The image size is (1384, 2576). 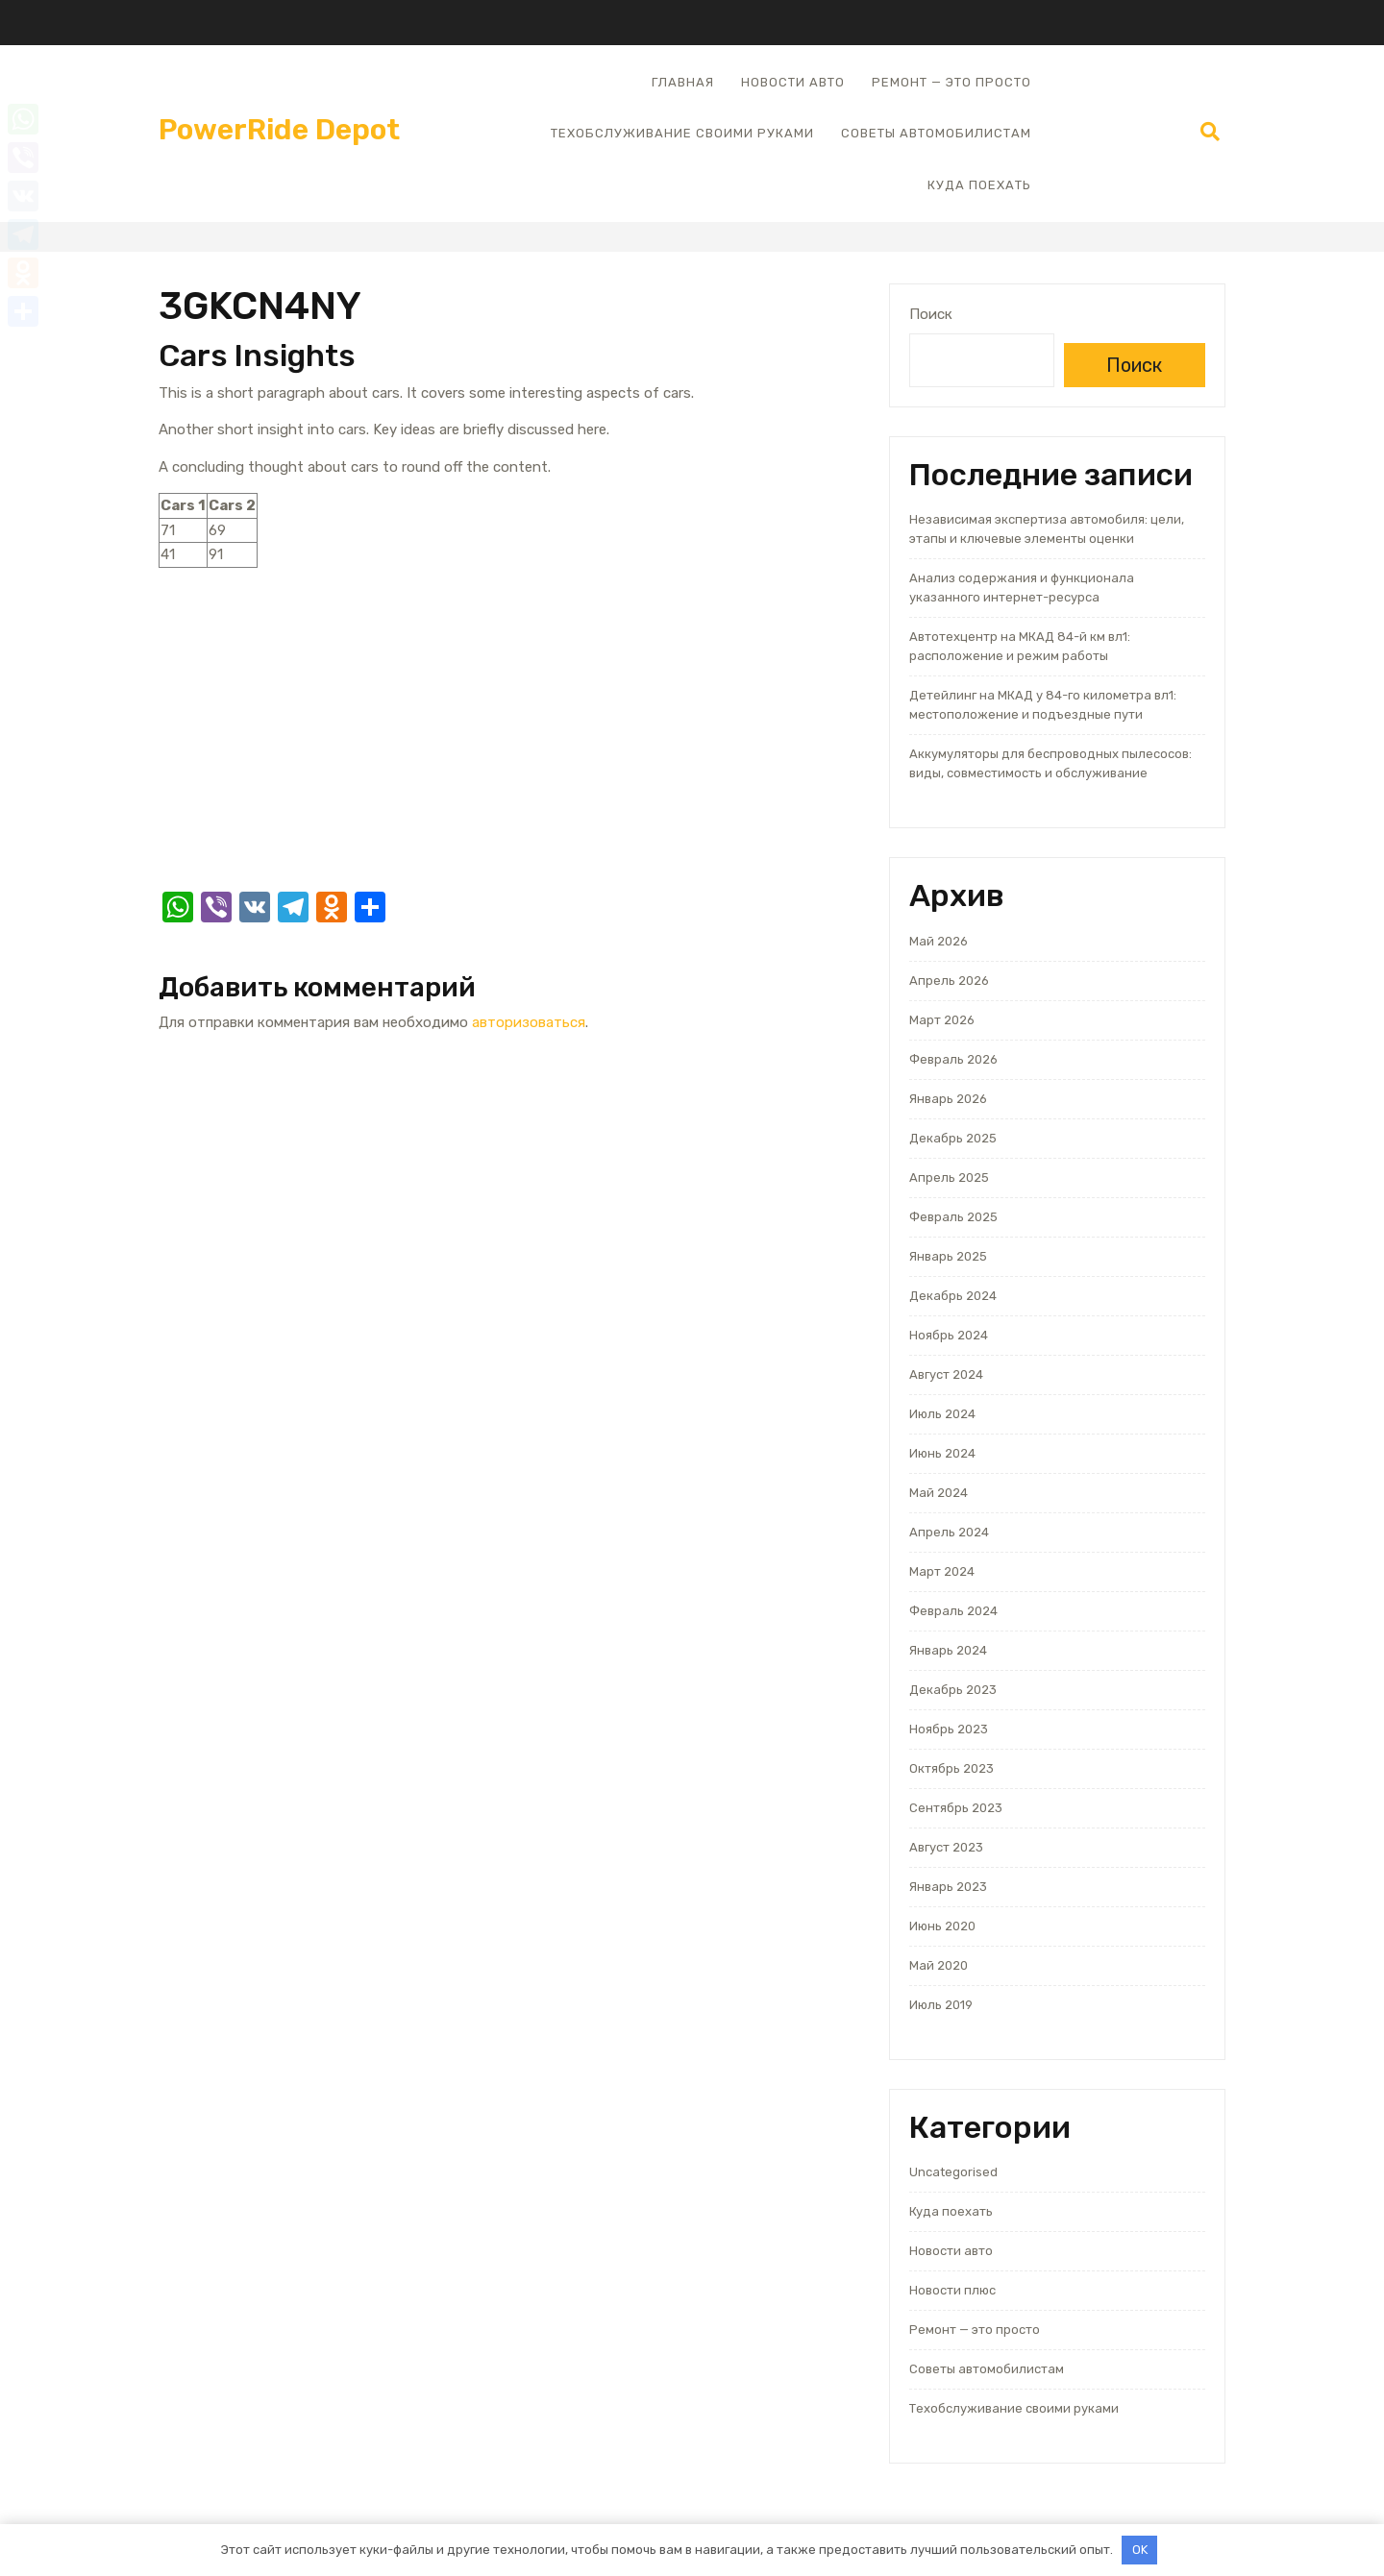 What do you see at coordinates (946, 1374) in the screenshot?
I see `Август 2024` at bounding box center [946, 1374].